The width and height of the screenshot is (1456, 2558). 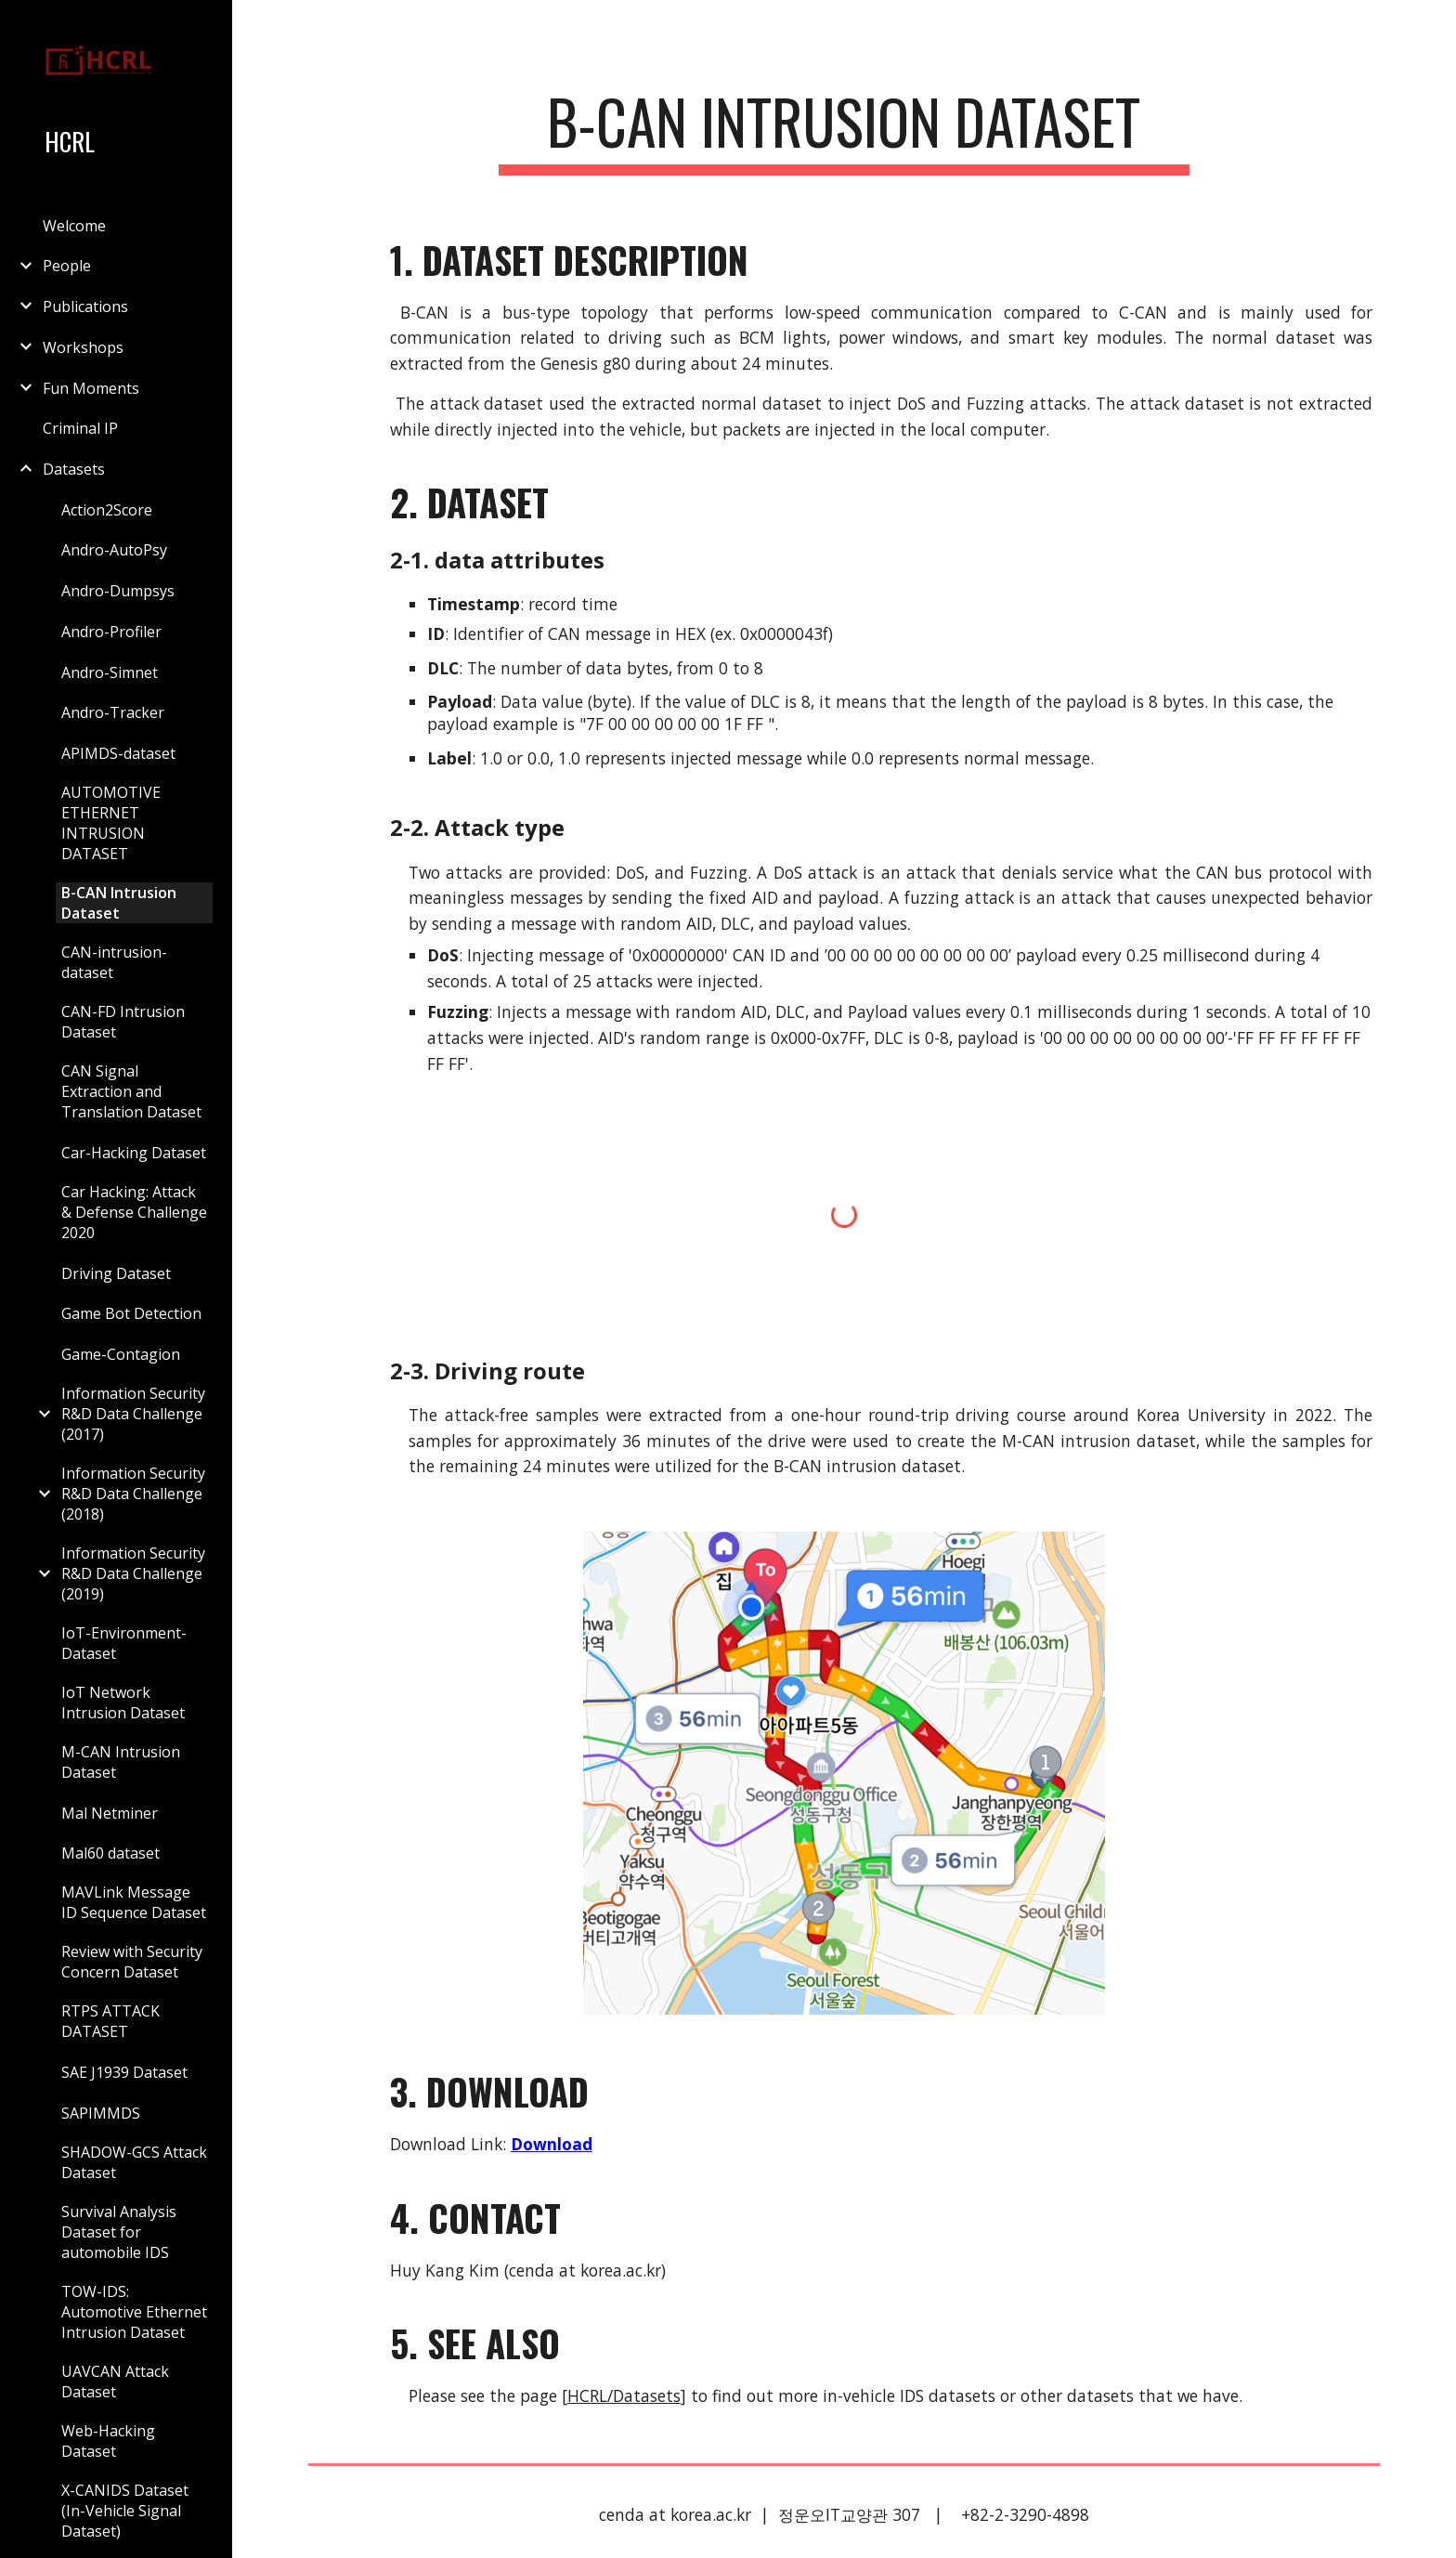 What do you see at coordinates (134, 1212) in the screenshot?
I see `Car Hacking: Attack & Defense Challenge 2020 [link]` at bounding box center [134, 1212].